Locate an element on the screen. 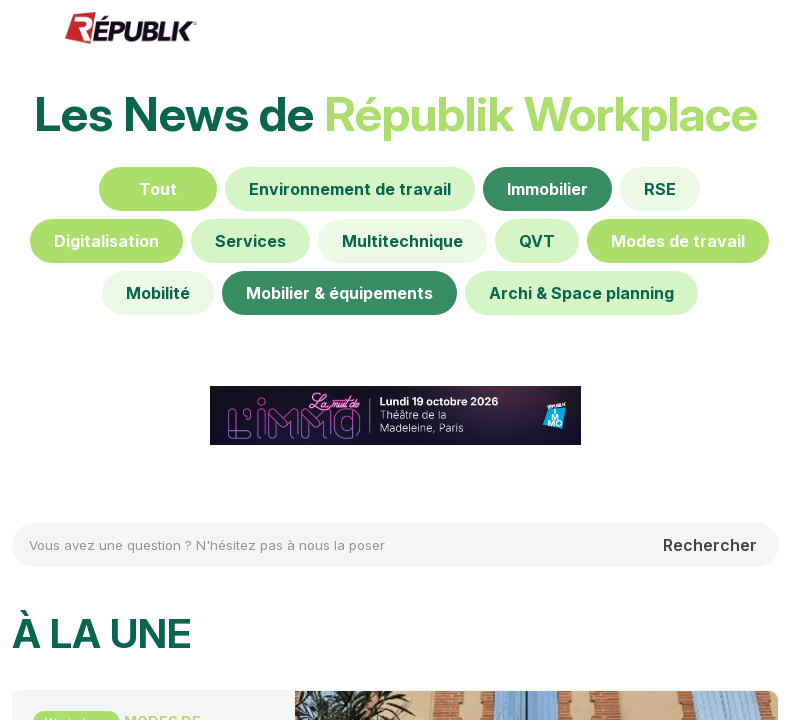  [Multitechnique] is located at coordinates (402, 241).